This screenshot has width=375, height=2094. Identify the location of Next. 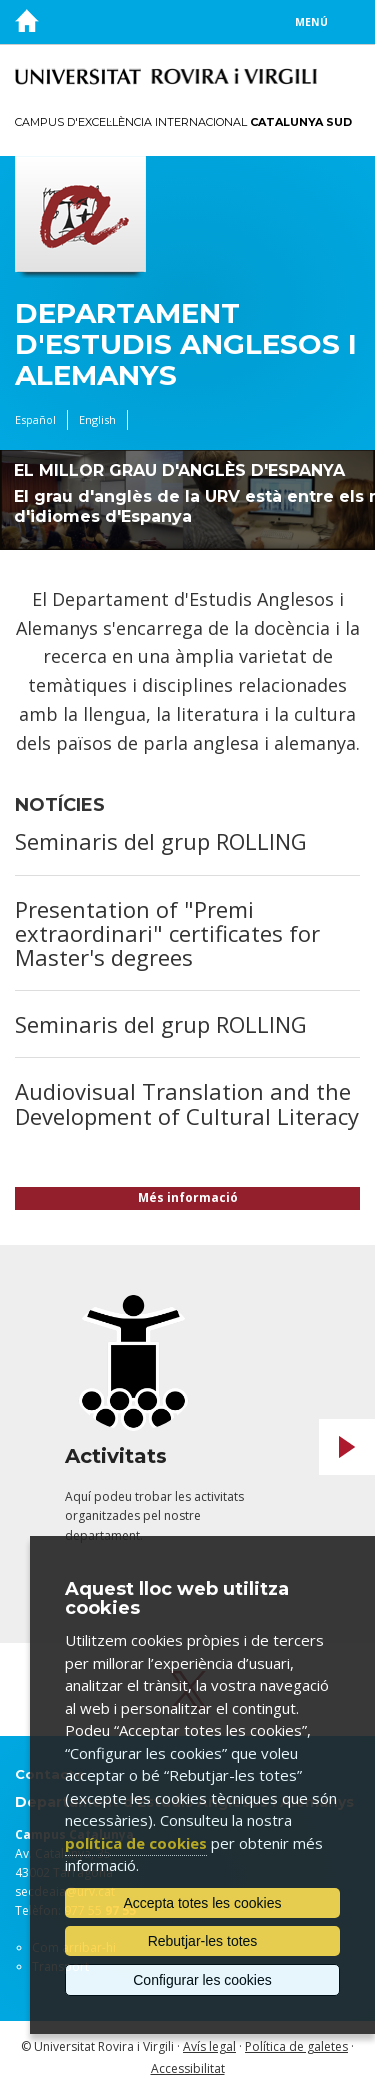
(347, 1447).